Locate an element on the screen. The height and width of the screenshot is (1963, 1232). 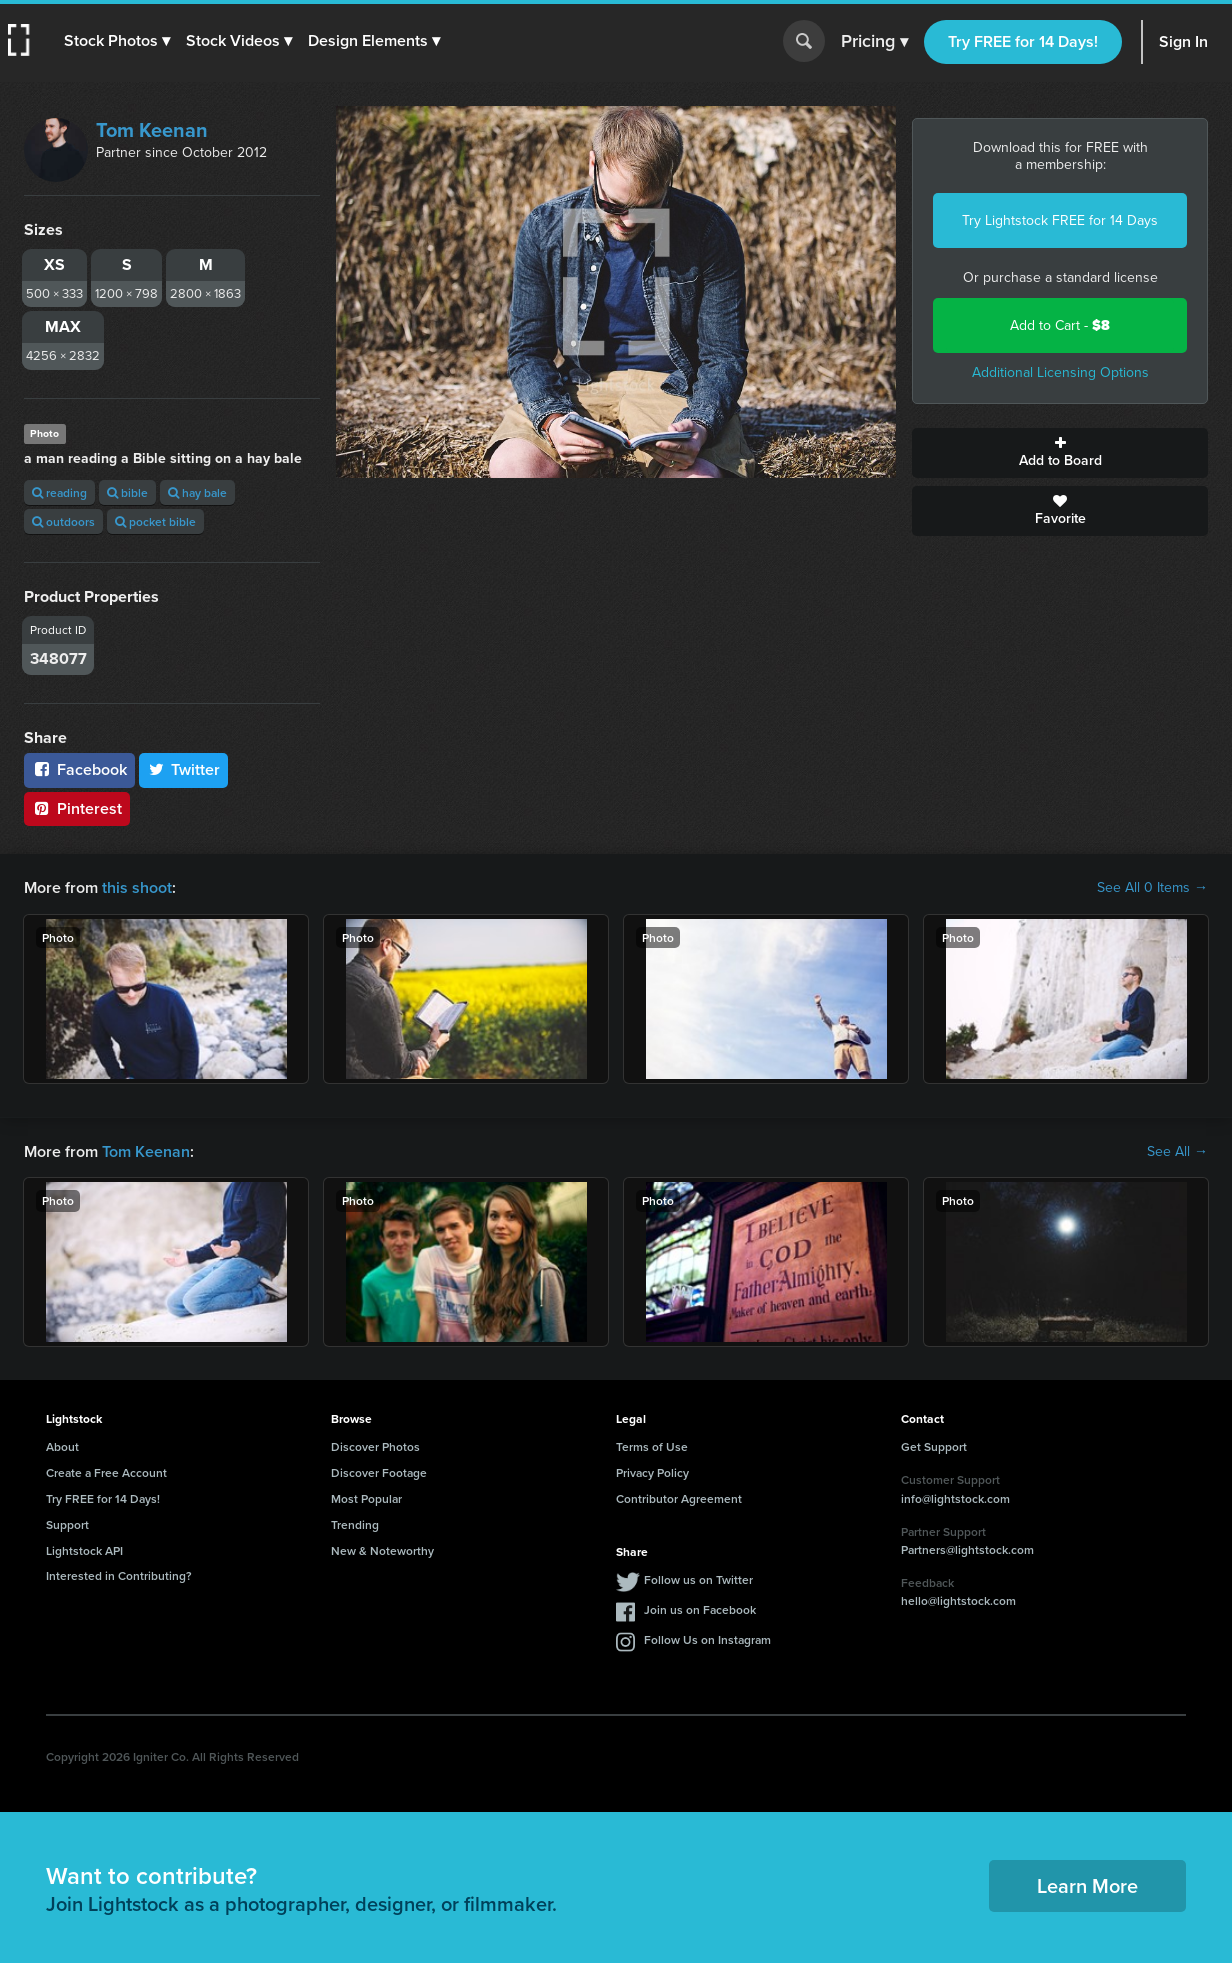
Trending is located at coordinates (355, 1524).